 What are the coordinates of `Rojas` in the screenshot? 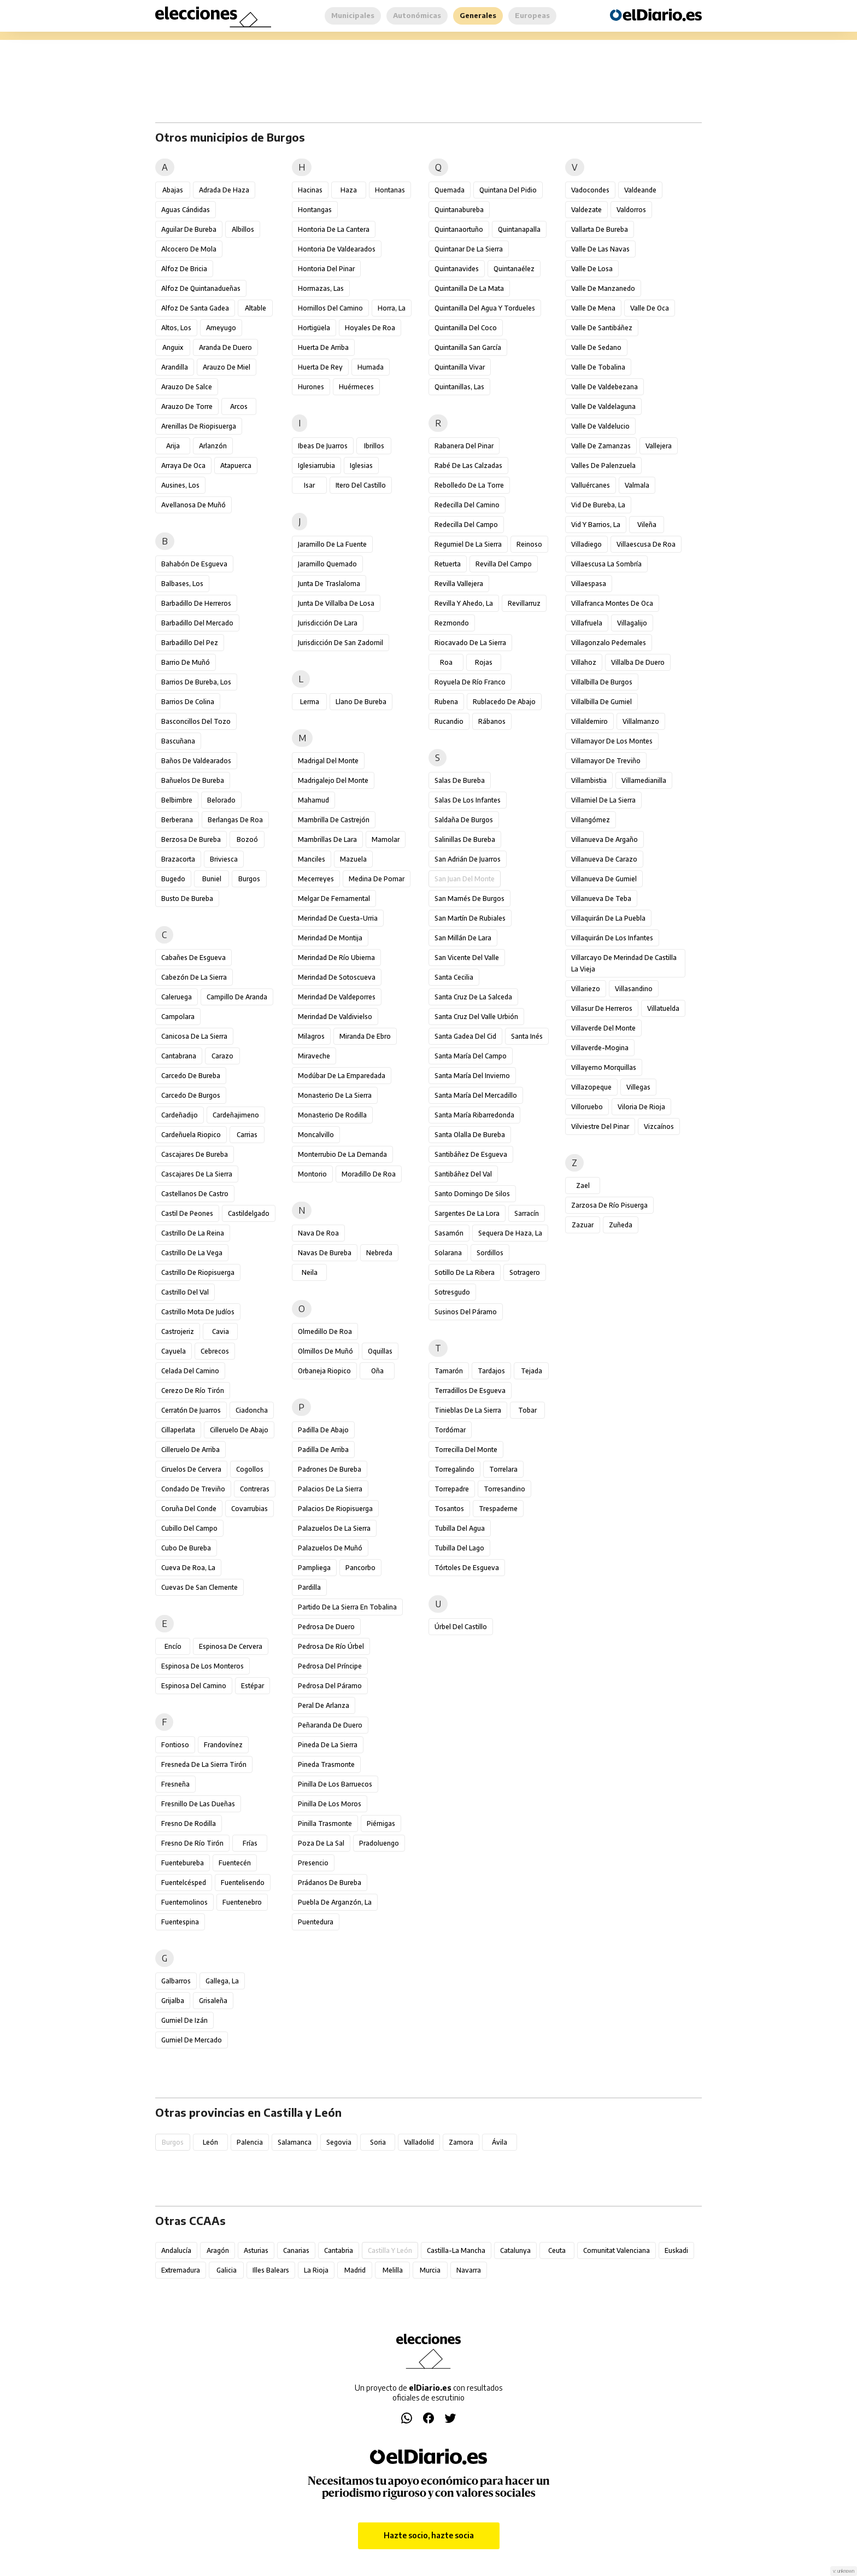 It's located at (483, 662).